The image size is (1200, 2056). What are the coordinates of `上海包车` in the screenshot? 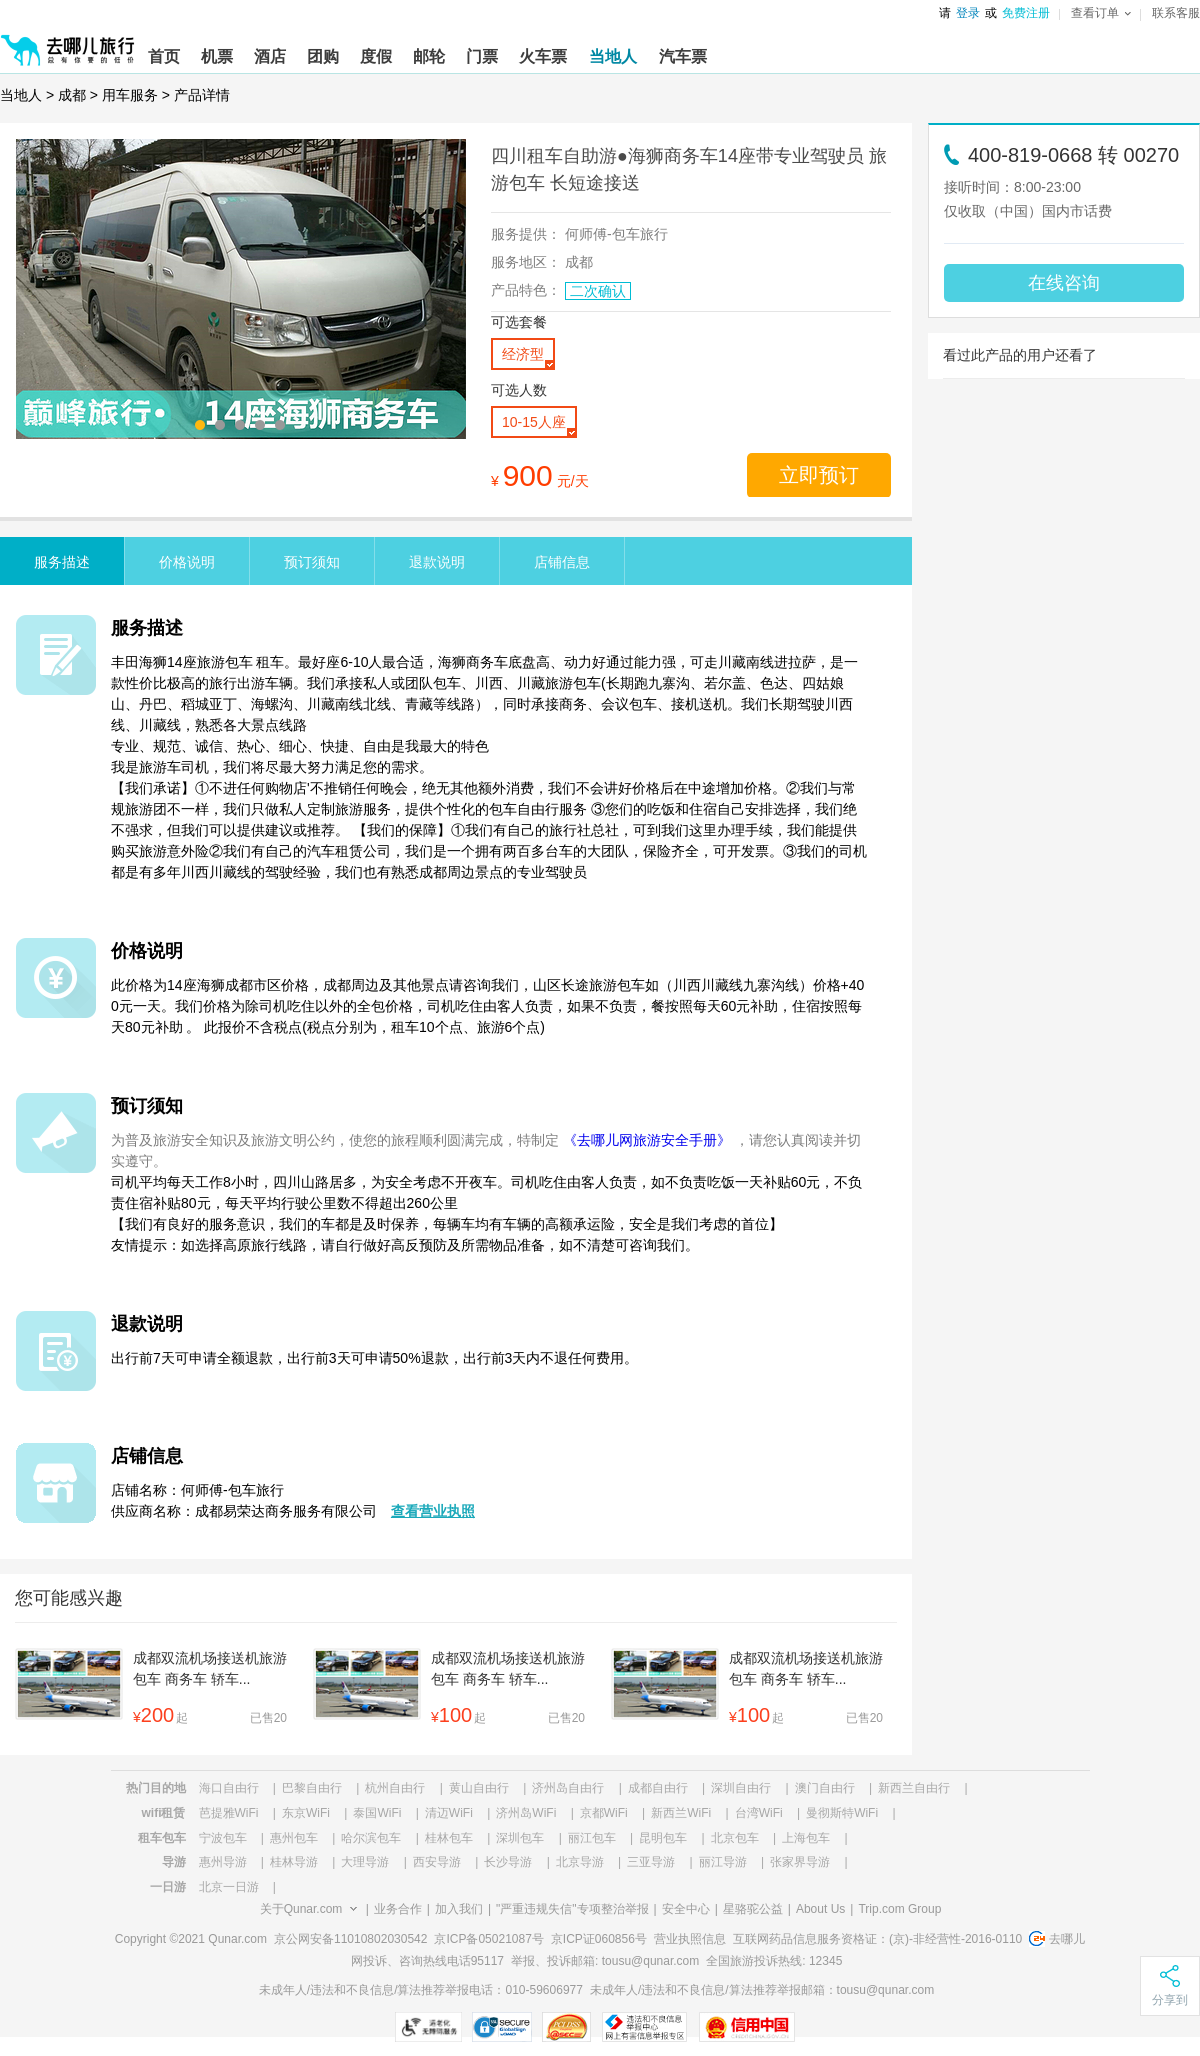 It's located at (806, 1838).